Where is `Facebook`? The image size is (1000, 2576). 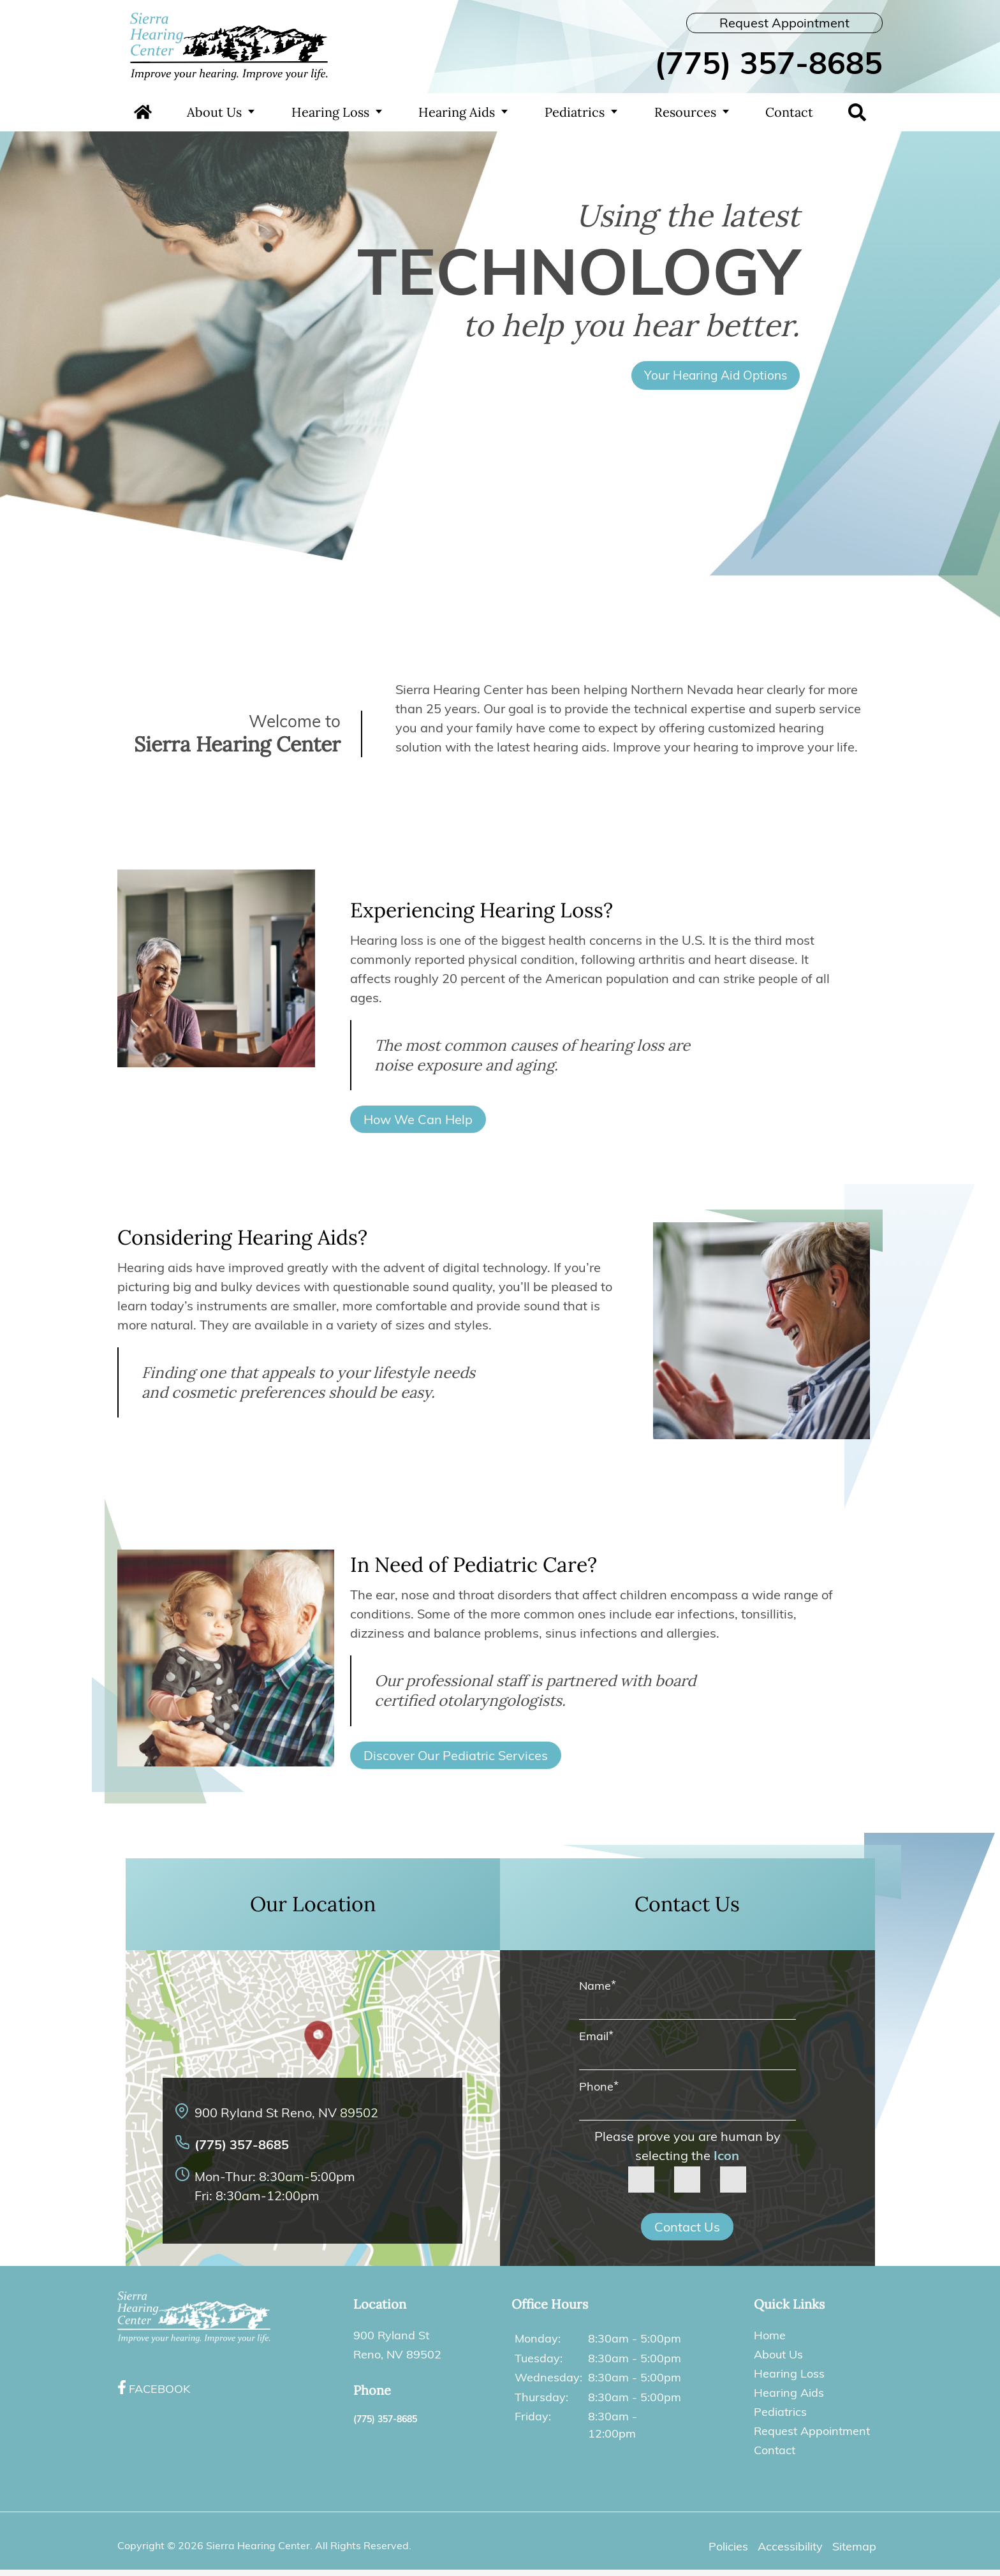
Facebook is located at coordinates (159, 2388).